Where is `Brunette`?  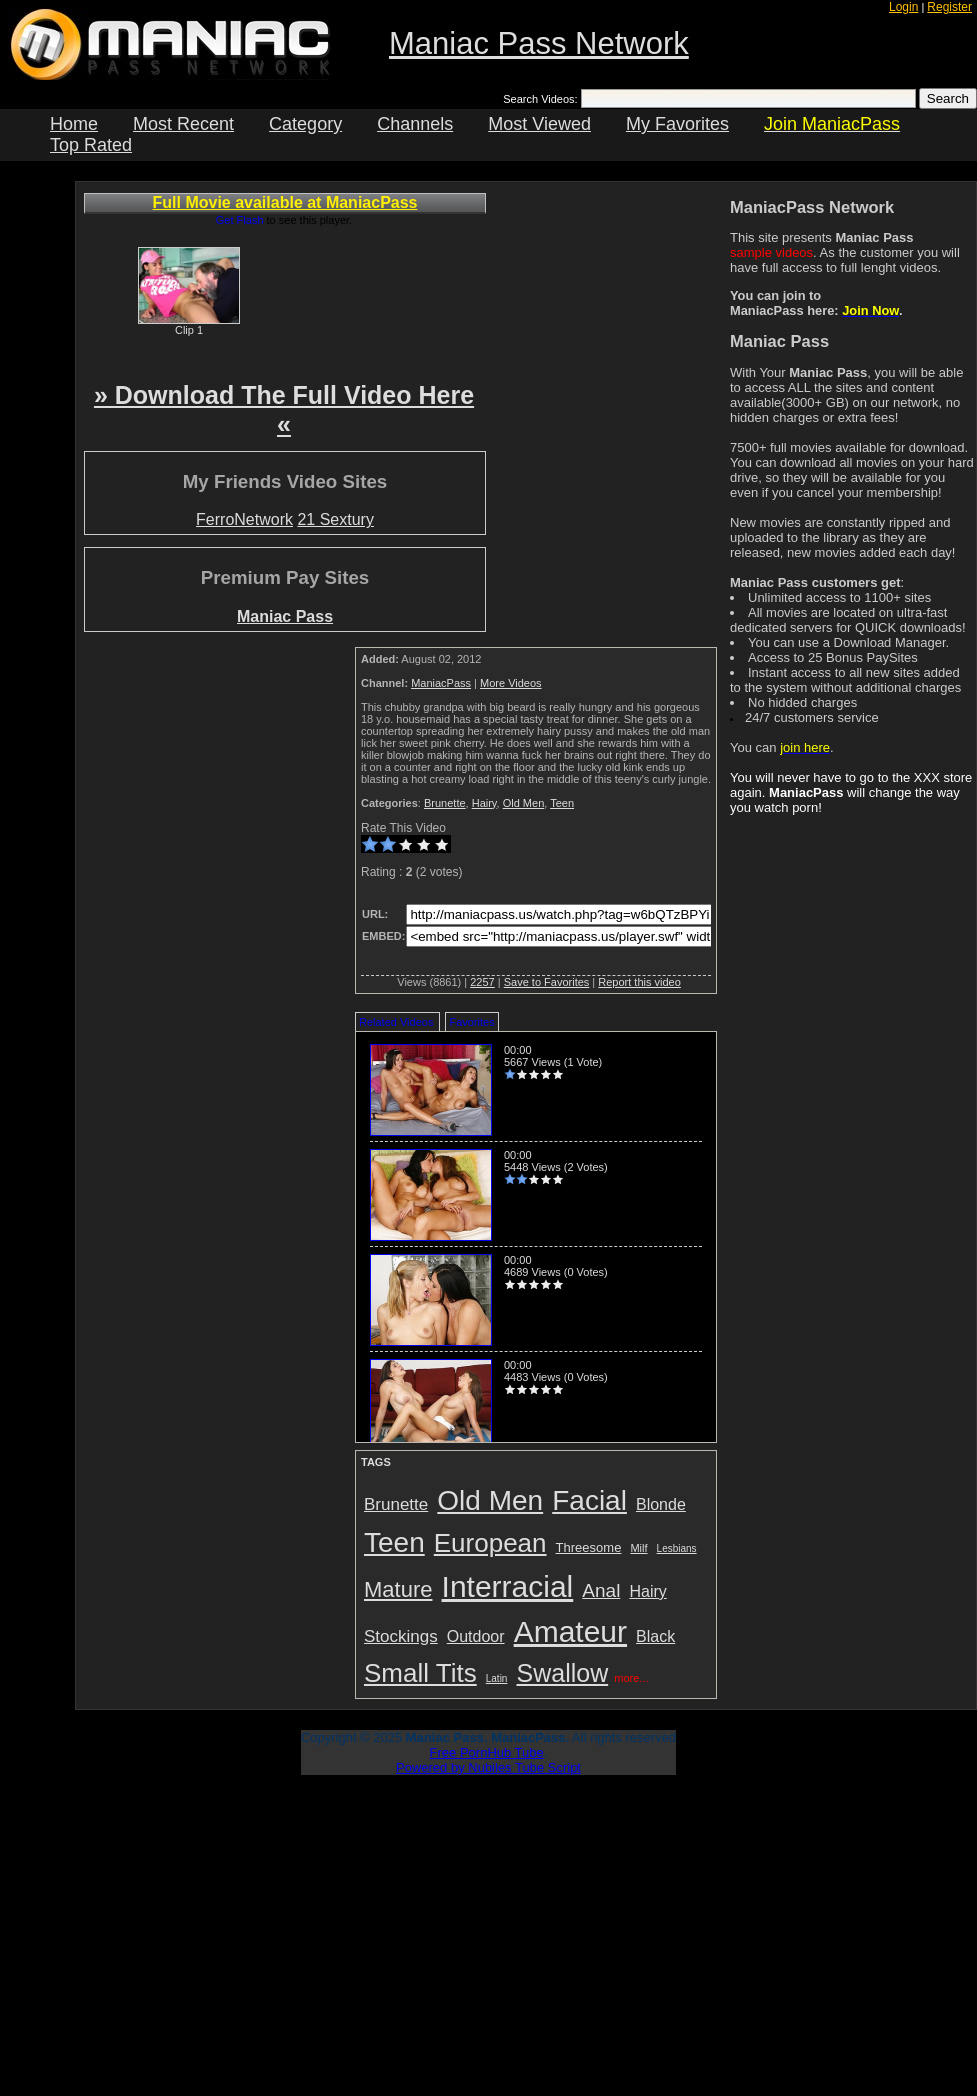 Brunette is located at coordinates (445, 803).